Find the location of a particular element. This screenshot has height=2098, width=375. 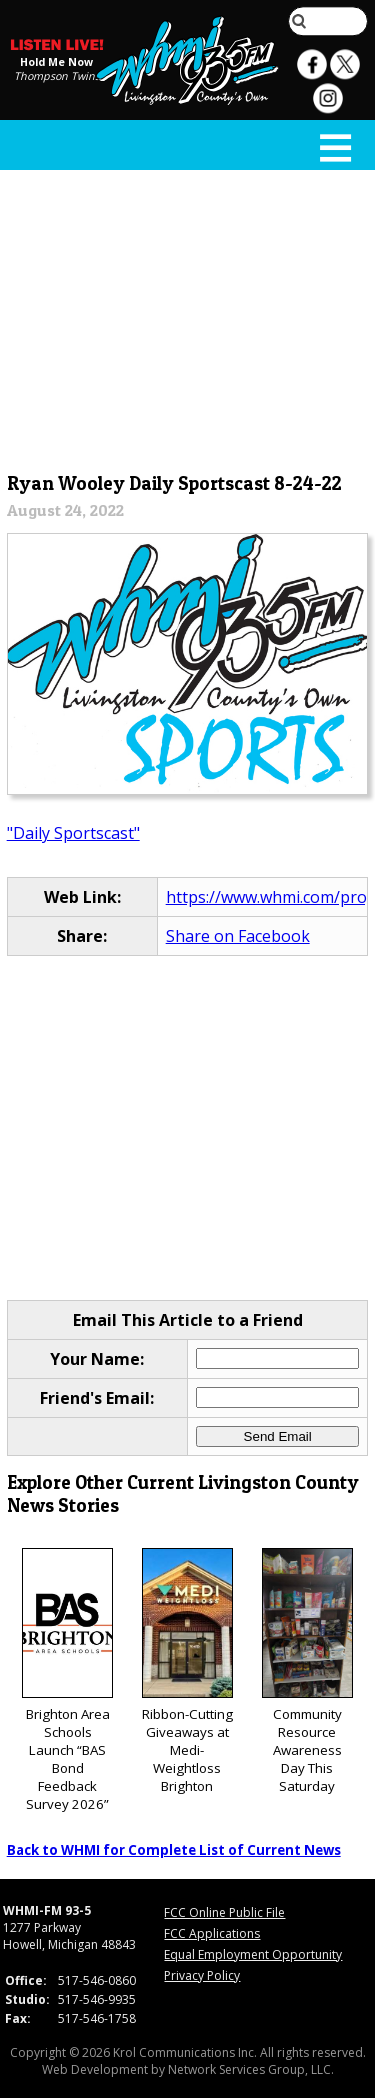

Privacy Policy is located at coordinates (202, 1975).